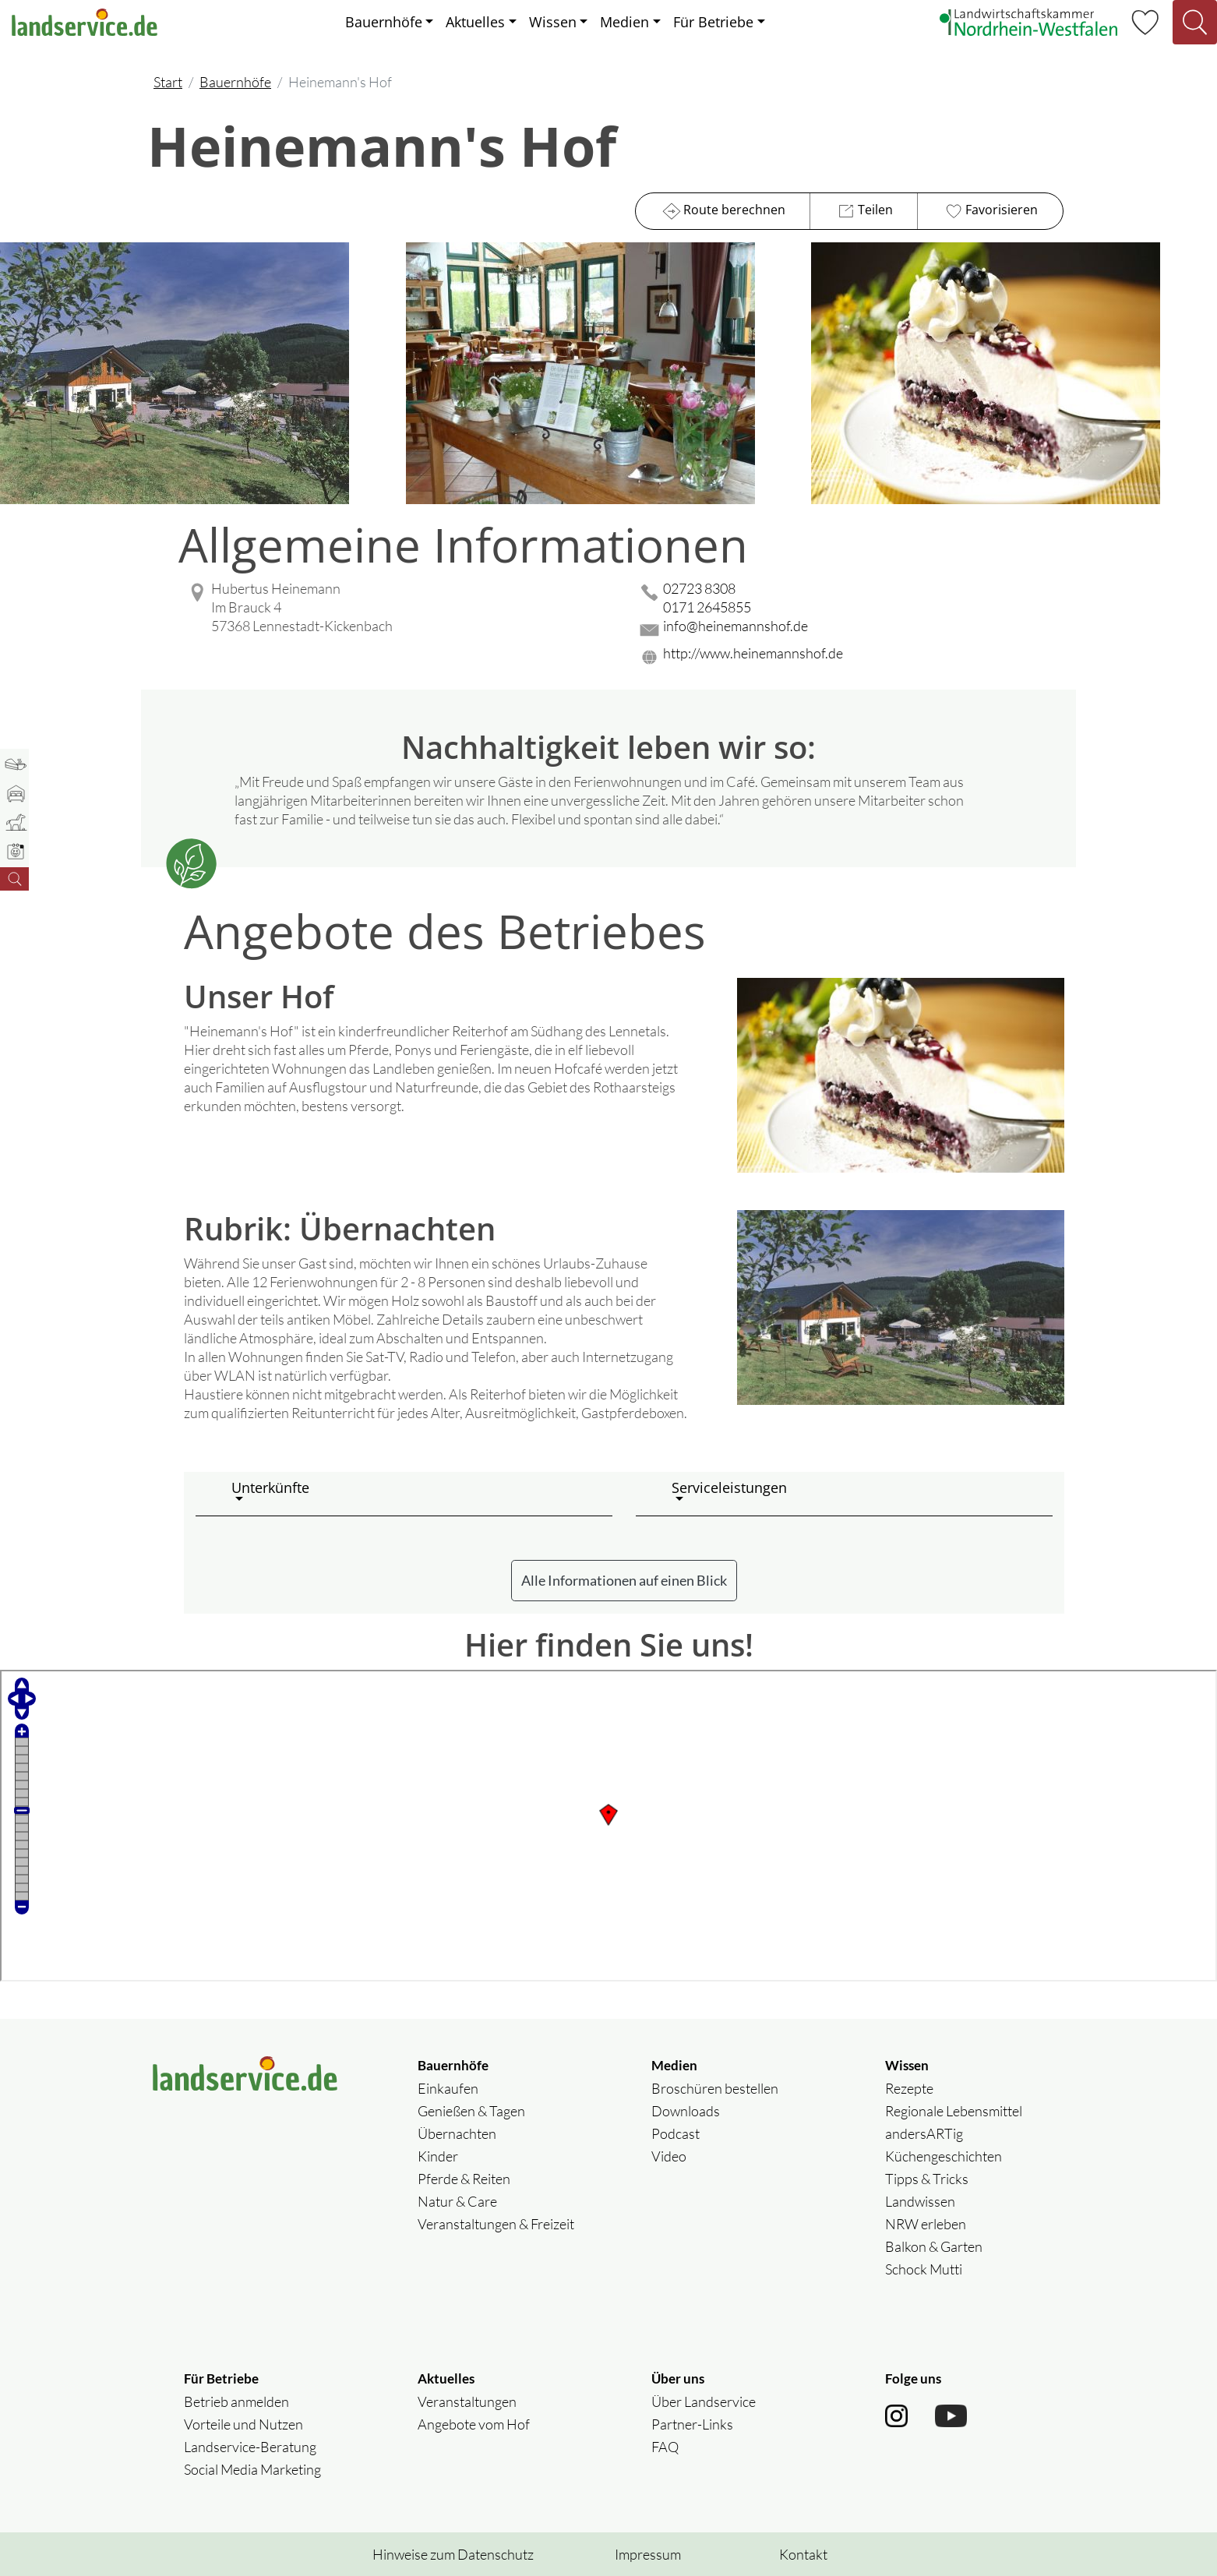 This screenshot has height=2576, width=1217. What do you see at coordinates (933, 2246) in the screenshot?
I see `Balkon & Garten` at bounding box center [933, 2246].